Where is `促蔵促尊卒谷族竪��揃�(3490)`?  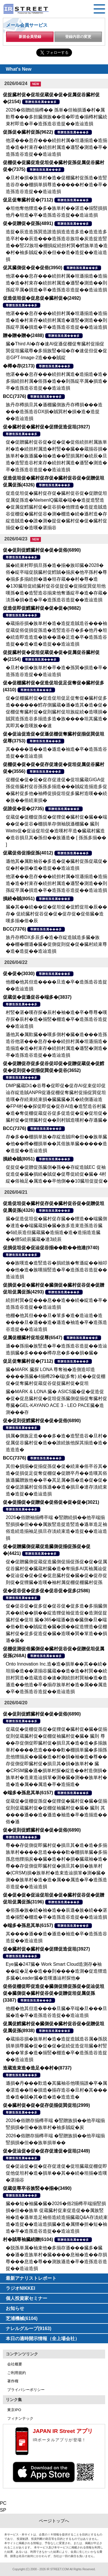 促蔵促尊卒谷族竪��揃�(3490) is located at coordinates (37, 2188).